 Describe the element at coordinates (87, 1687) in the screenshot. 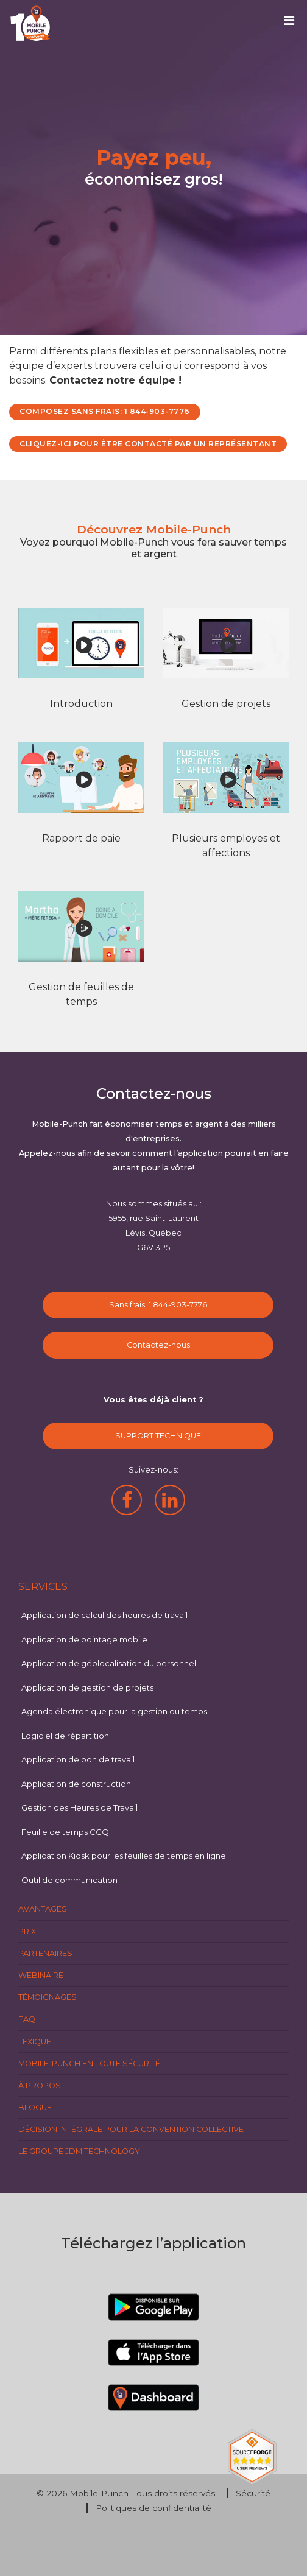

I see `Application de gestion de projets` at that location.